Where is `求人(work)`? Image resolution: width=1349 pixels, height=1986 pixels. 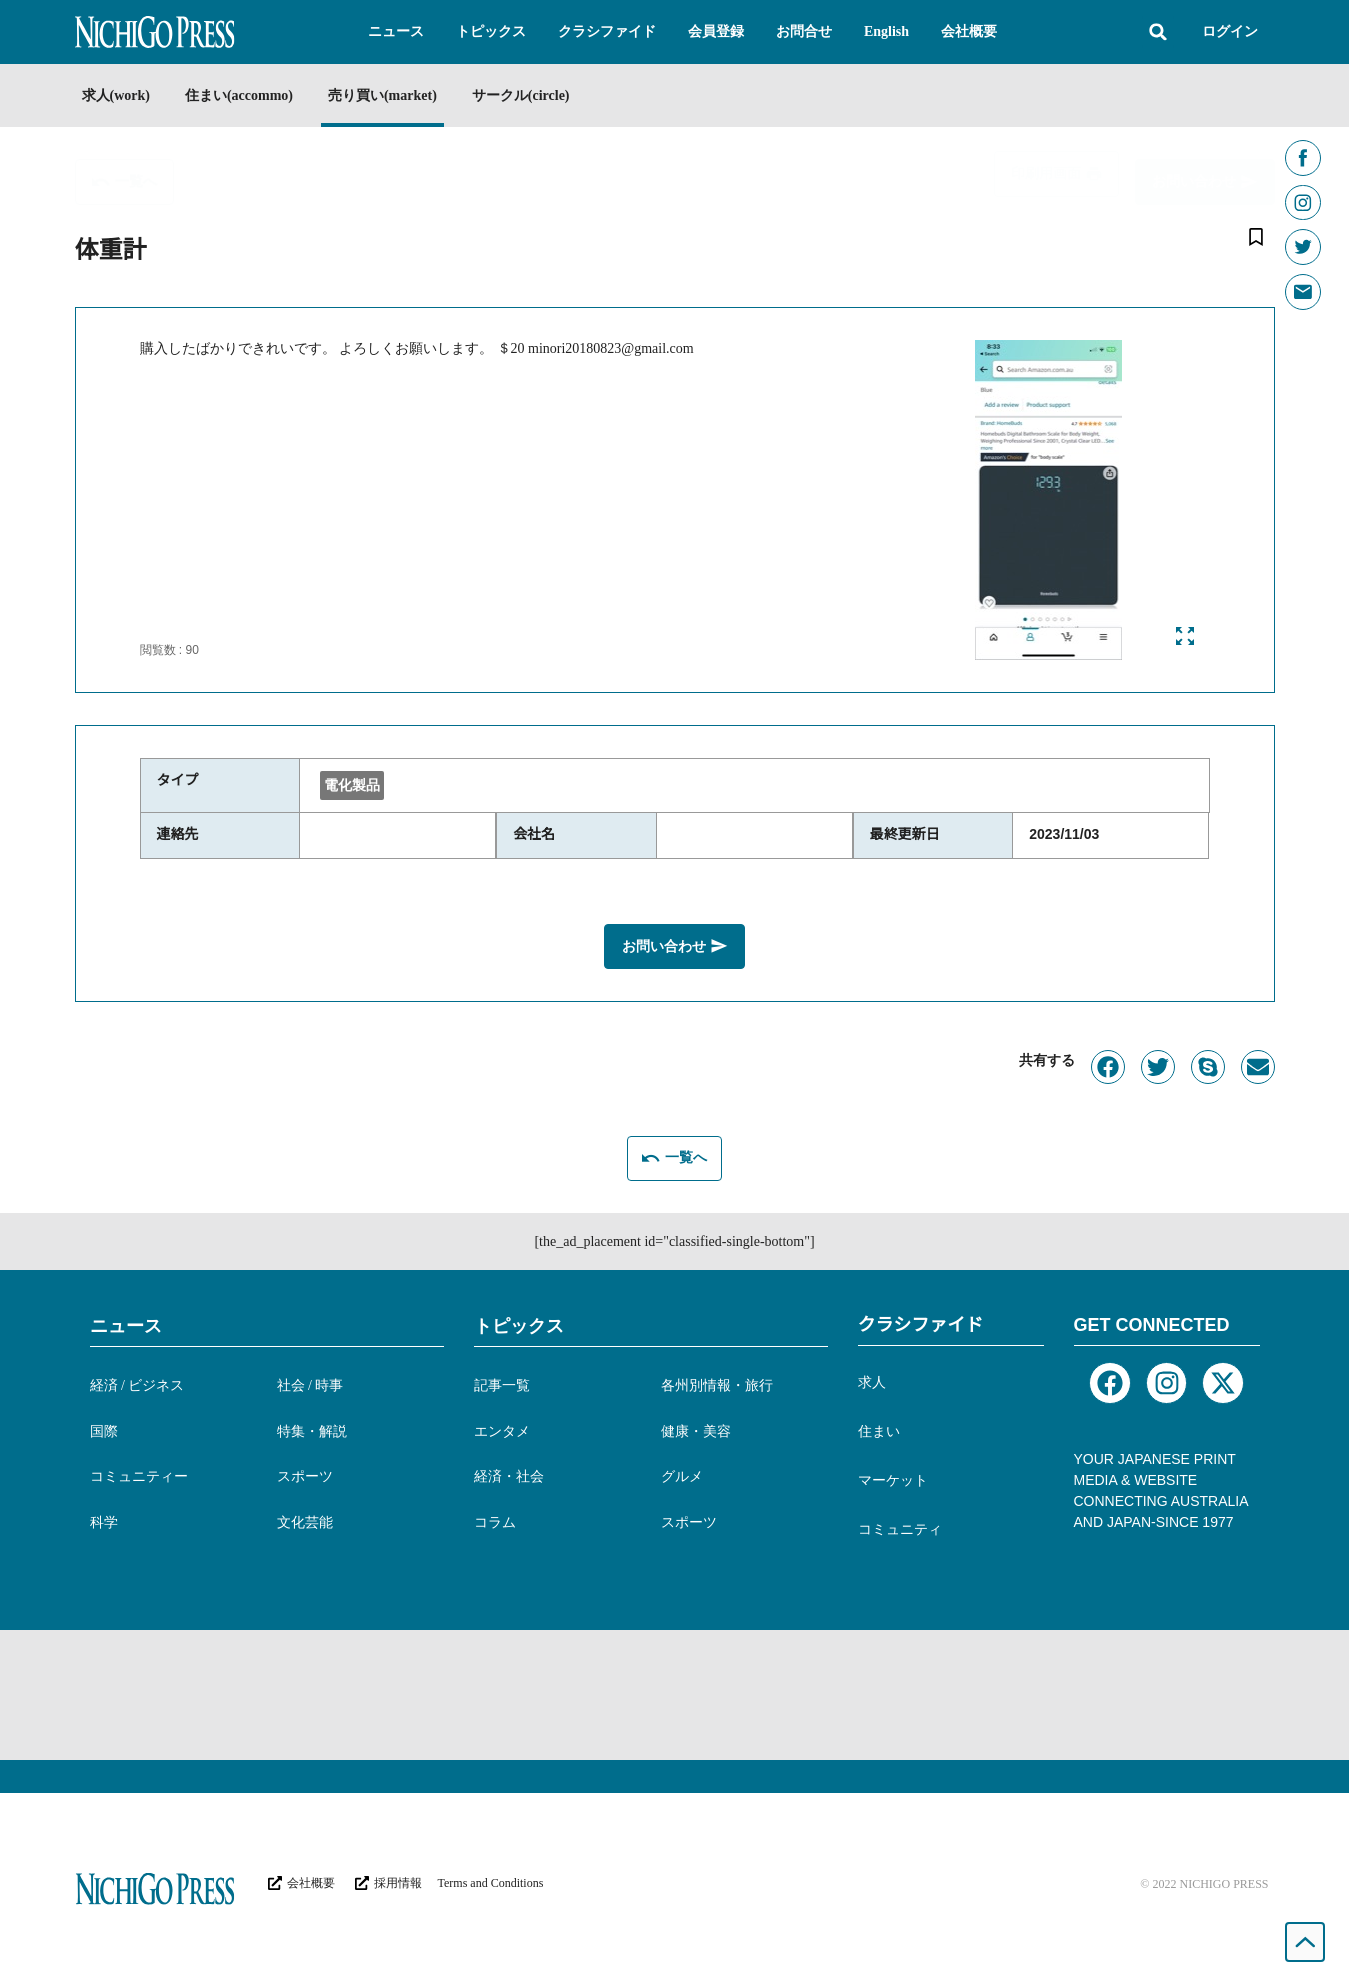 求人(work) is located at coordinates (116, 95).